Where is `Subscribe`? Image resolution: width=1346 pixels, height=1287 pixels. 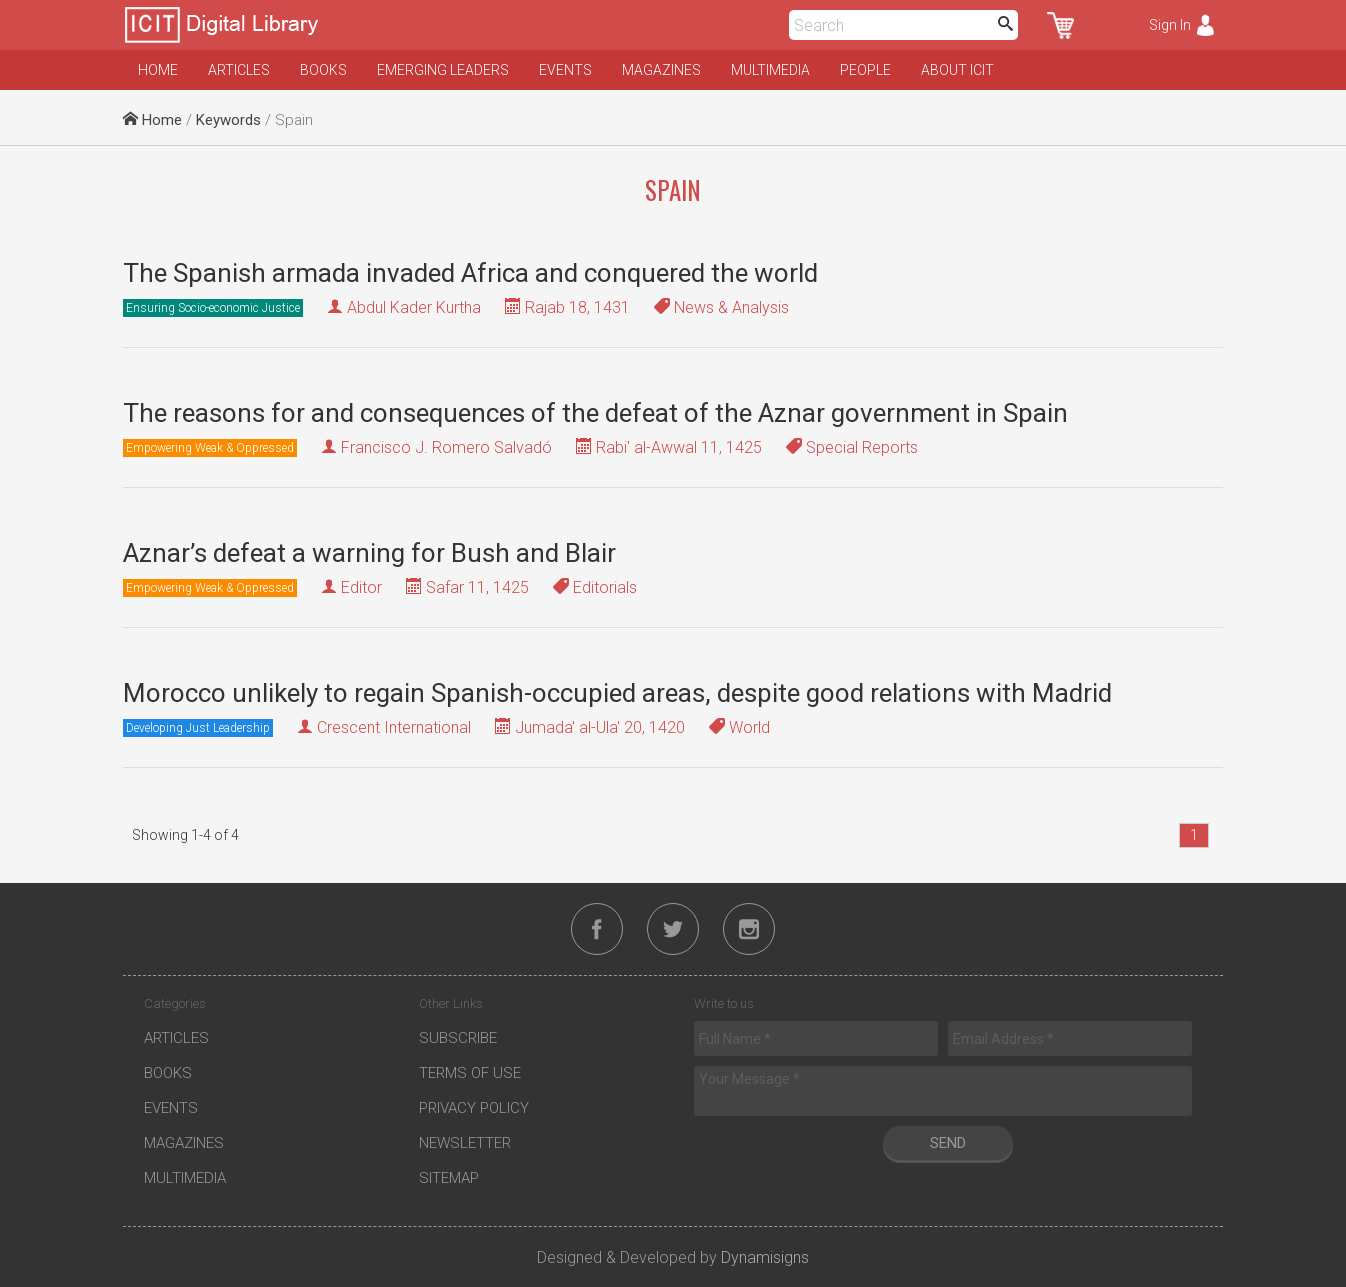 Subscribe is located at coordinates (458, 1038).